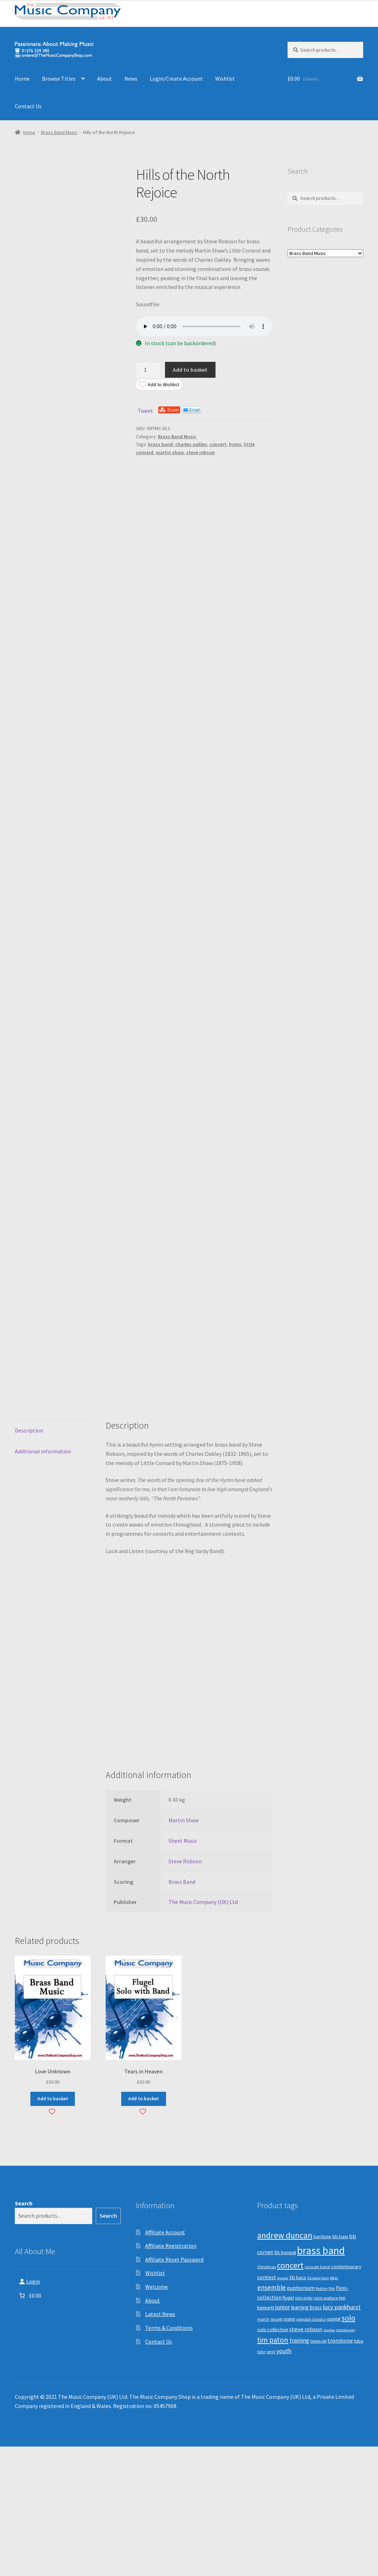 This screenshot has width=378, height=2576. I want to click on tuba [tuba (12 products)], so click(358, 2471).